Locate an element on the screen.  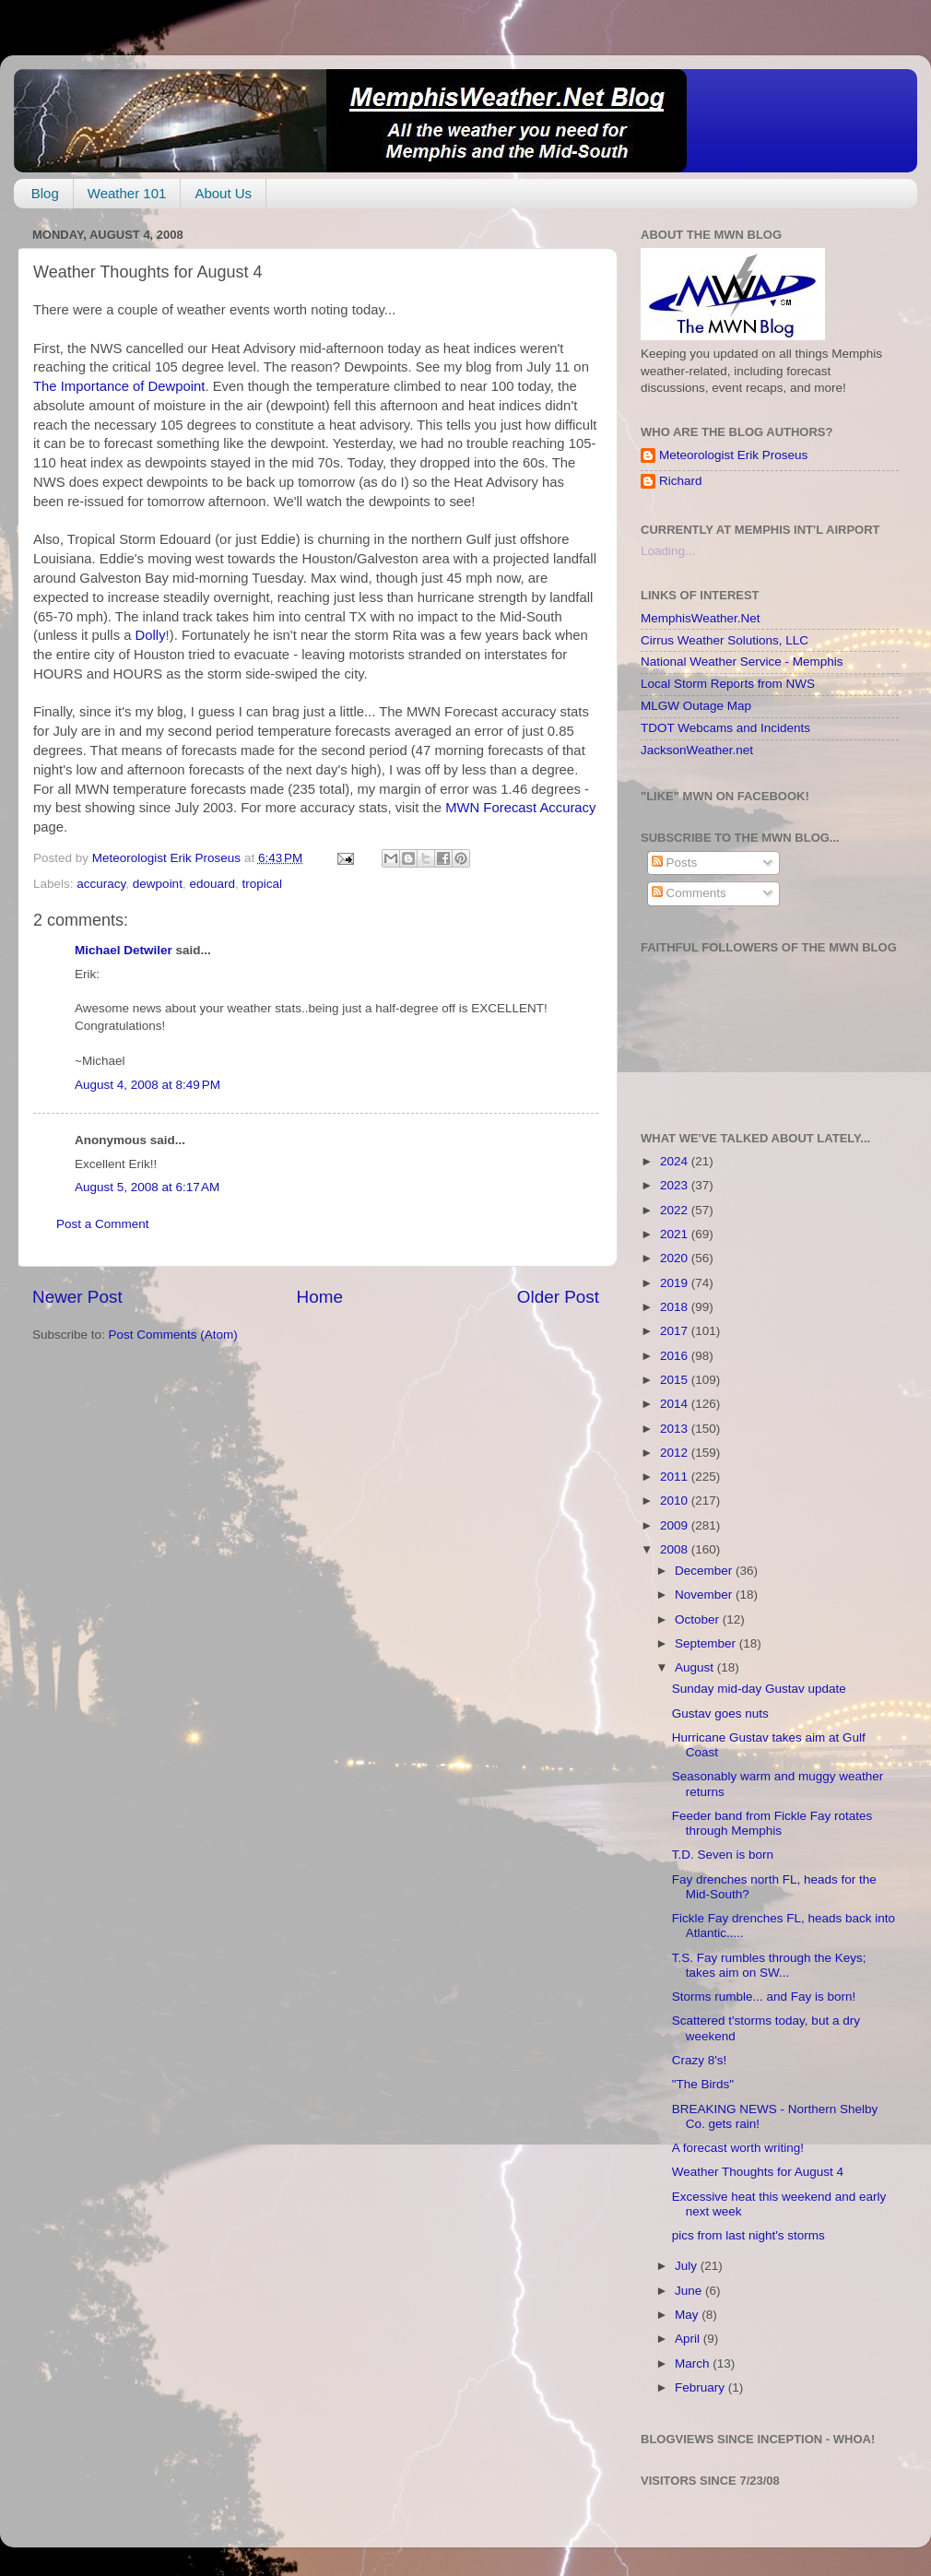
September is located at coordinates (707, 1643).